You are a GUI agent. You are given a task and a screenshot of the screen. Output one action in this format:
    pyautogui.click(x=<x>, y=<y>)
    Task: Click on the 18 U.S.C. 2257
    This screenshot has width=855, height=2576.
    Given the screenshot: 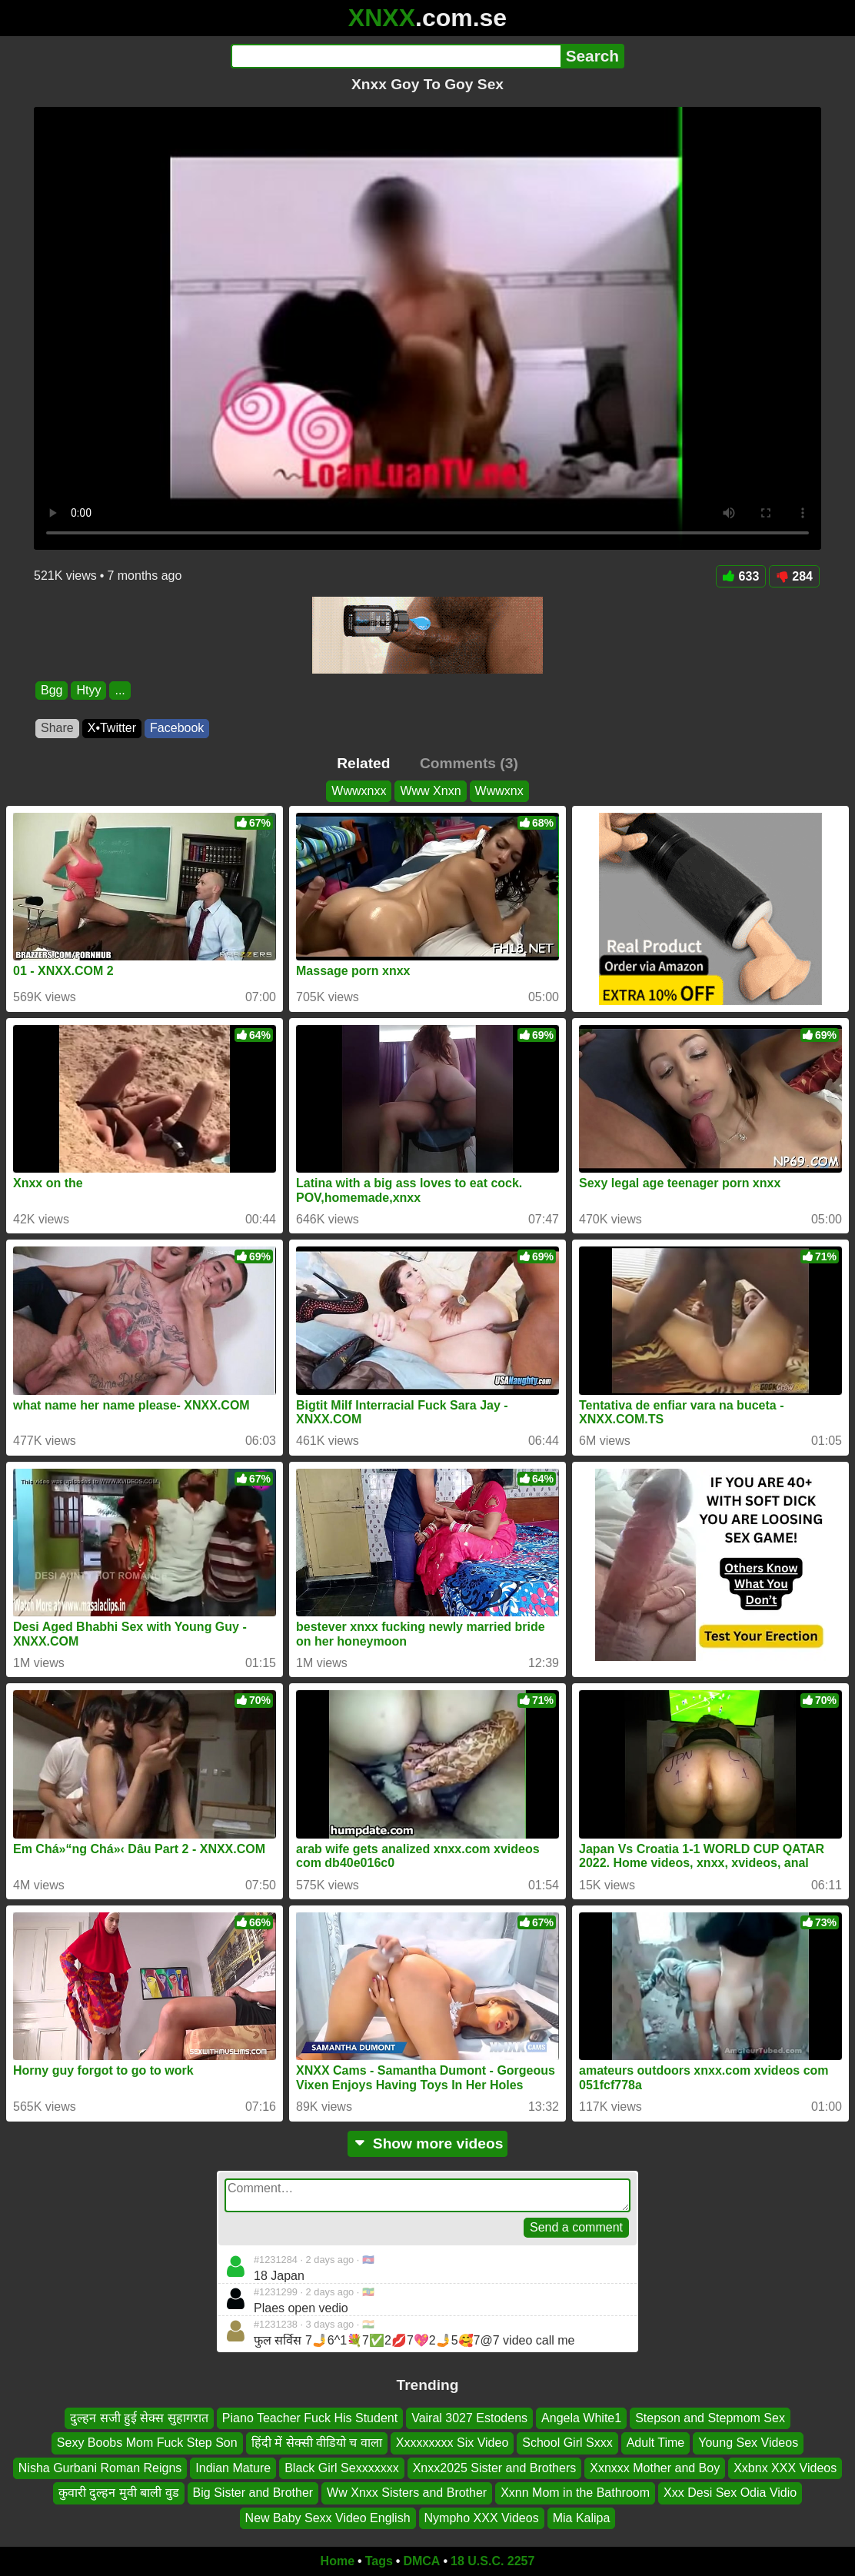 What is the action you would take?
    pyautogui.click(x=492, y=2561)
    